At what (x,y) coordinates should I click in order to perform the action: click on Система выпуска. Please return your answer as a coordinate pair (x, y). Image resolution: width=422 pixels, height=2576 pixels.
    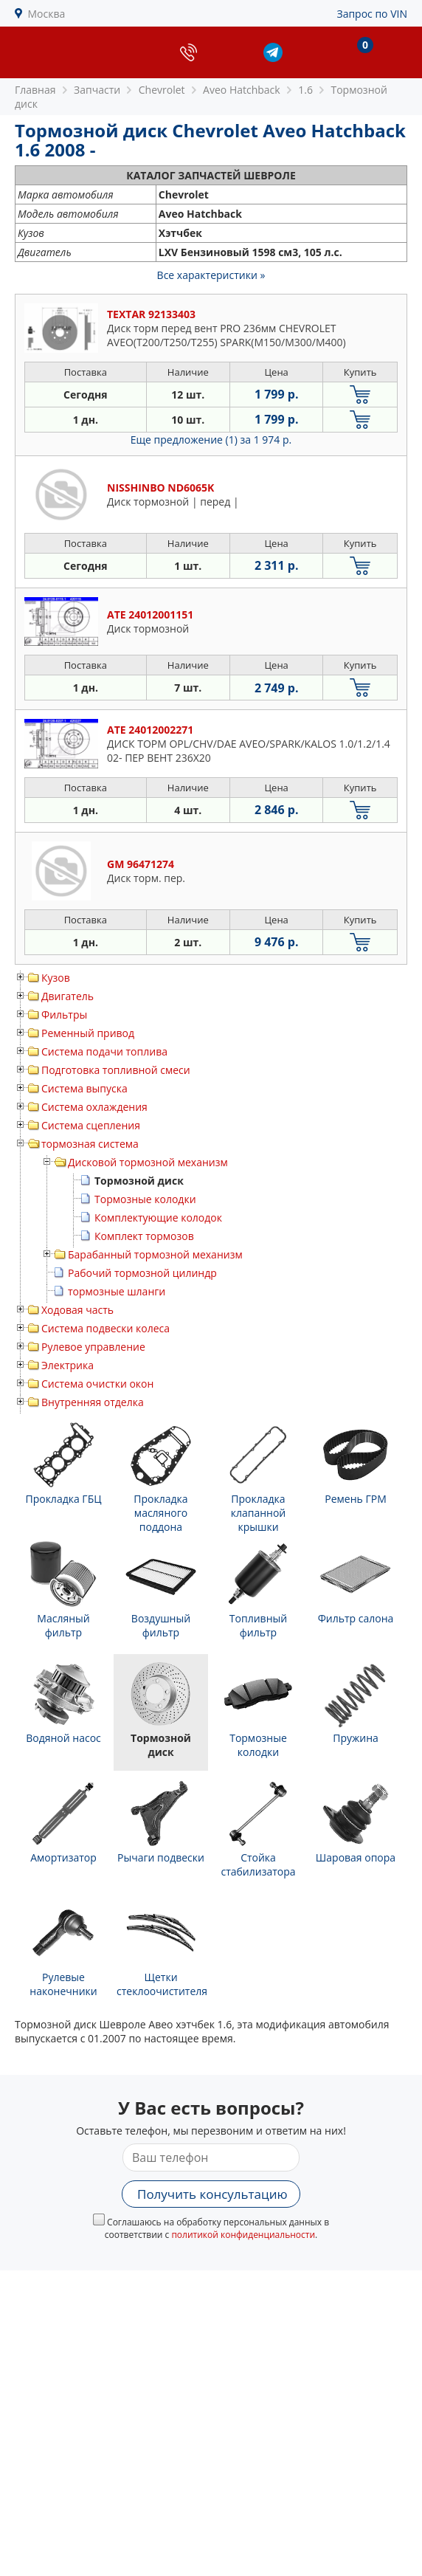
    Looking at the image, I should click on (84, 1088).